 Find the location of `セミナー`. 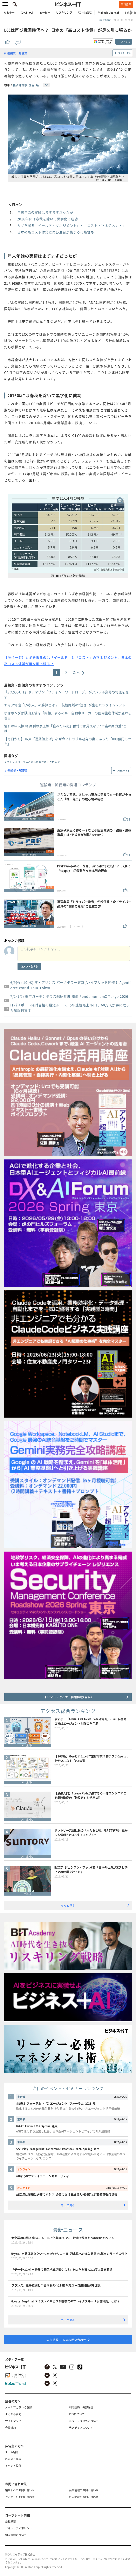

セミナー is located at coordinates (9, 12).